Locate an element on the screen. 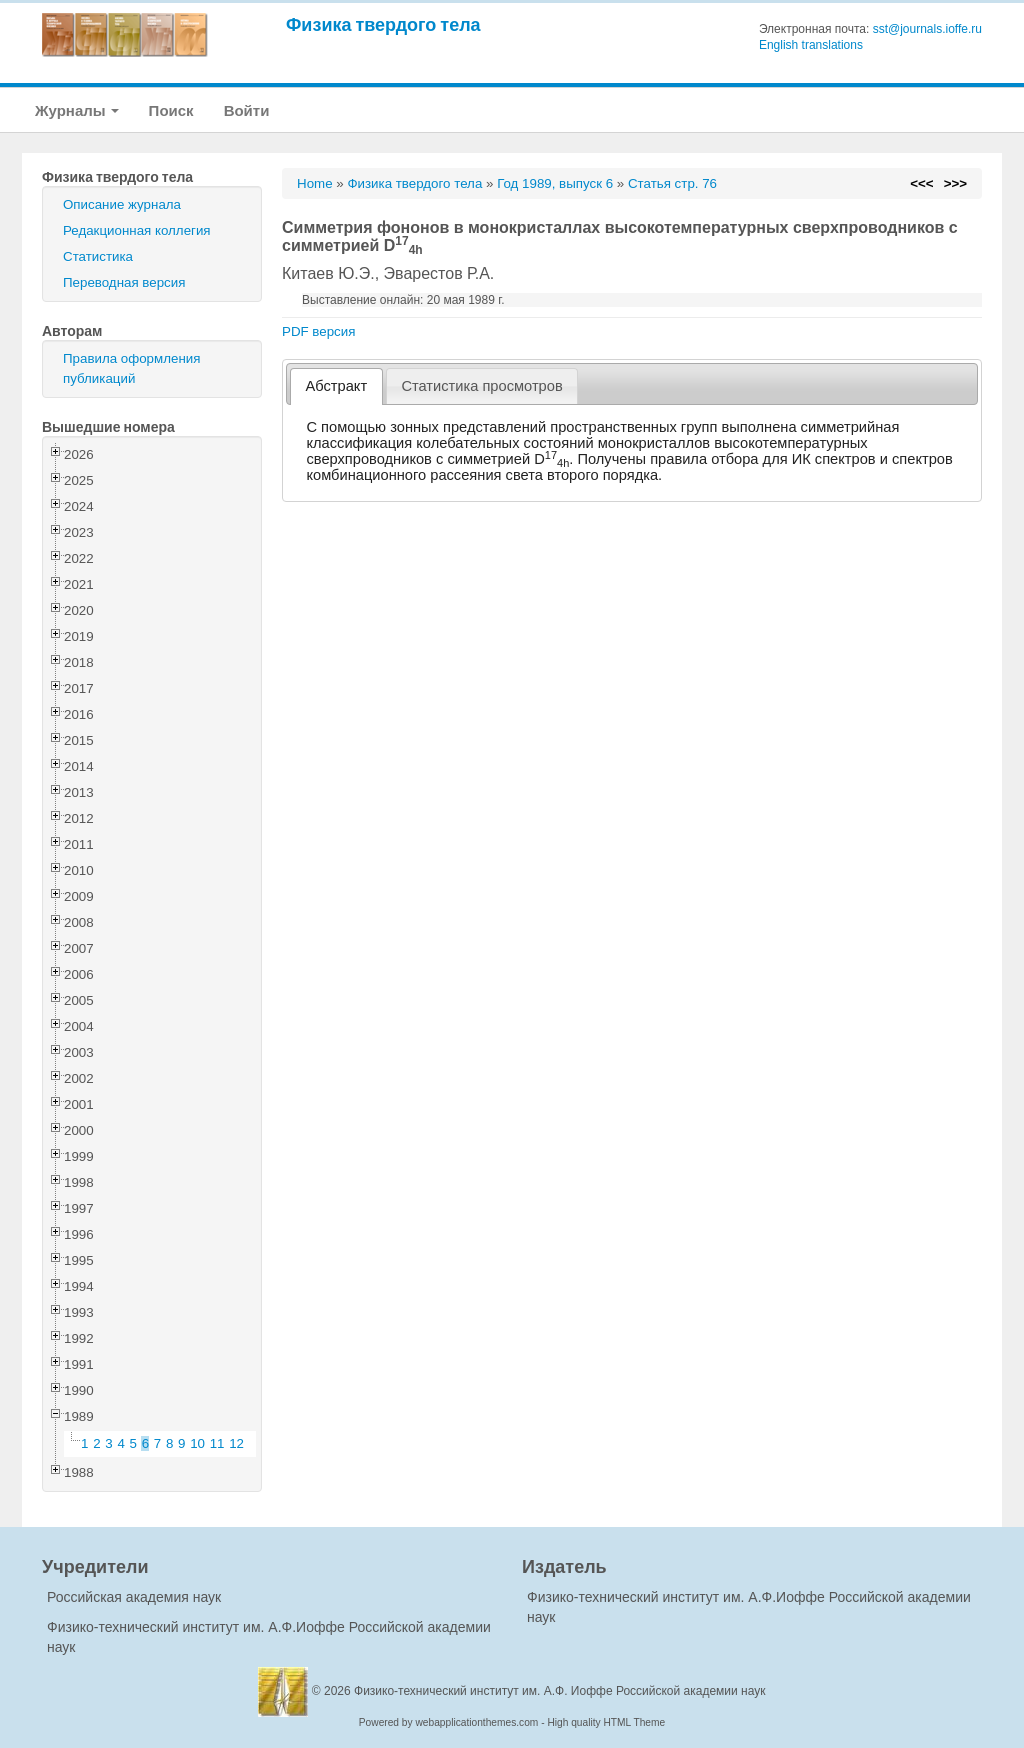 This screenshot has width=1024, height=1748. Физико-технический институт им. А.Ф. Иоффе Российской академии наук is located at coordinates (560, 1691).